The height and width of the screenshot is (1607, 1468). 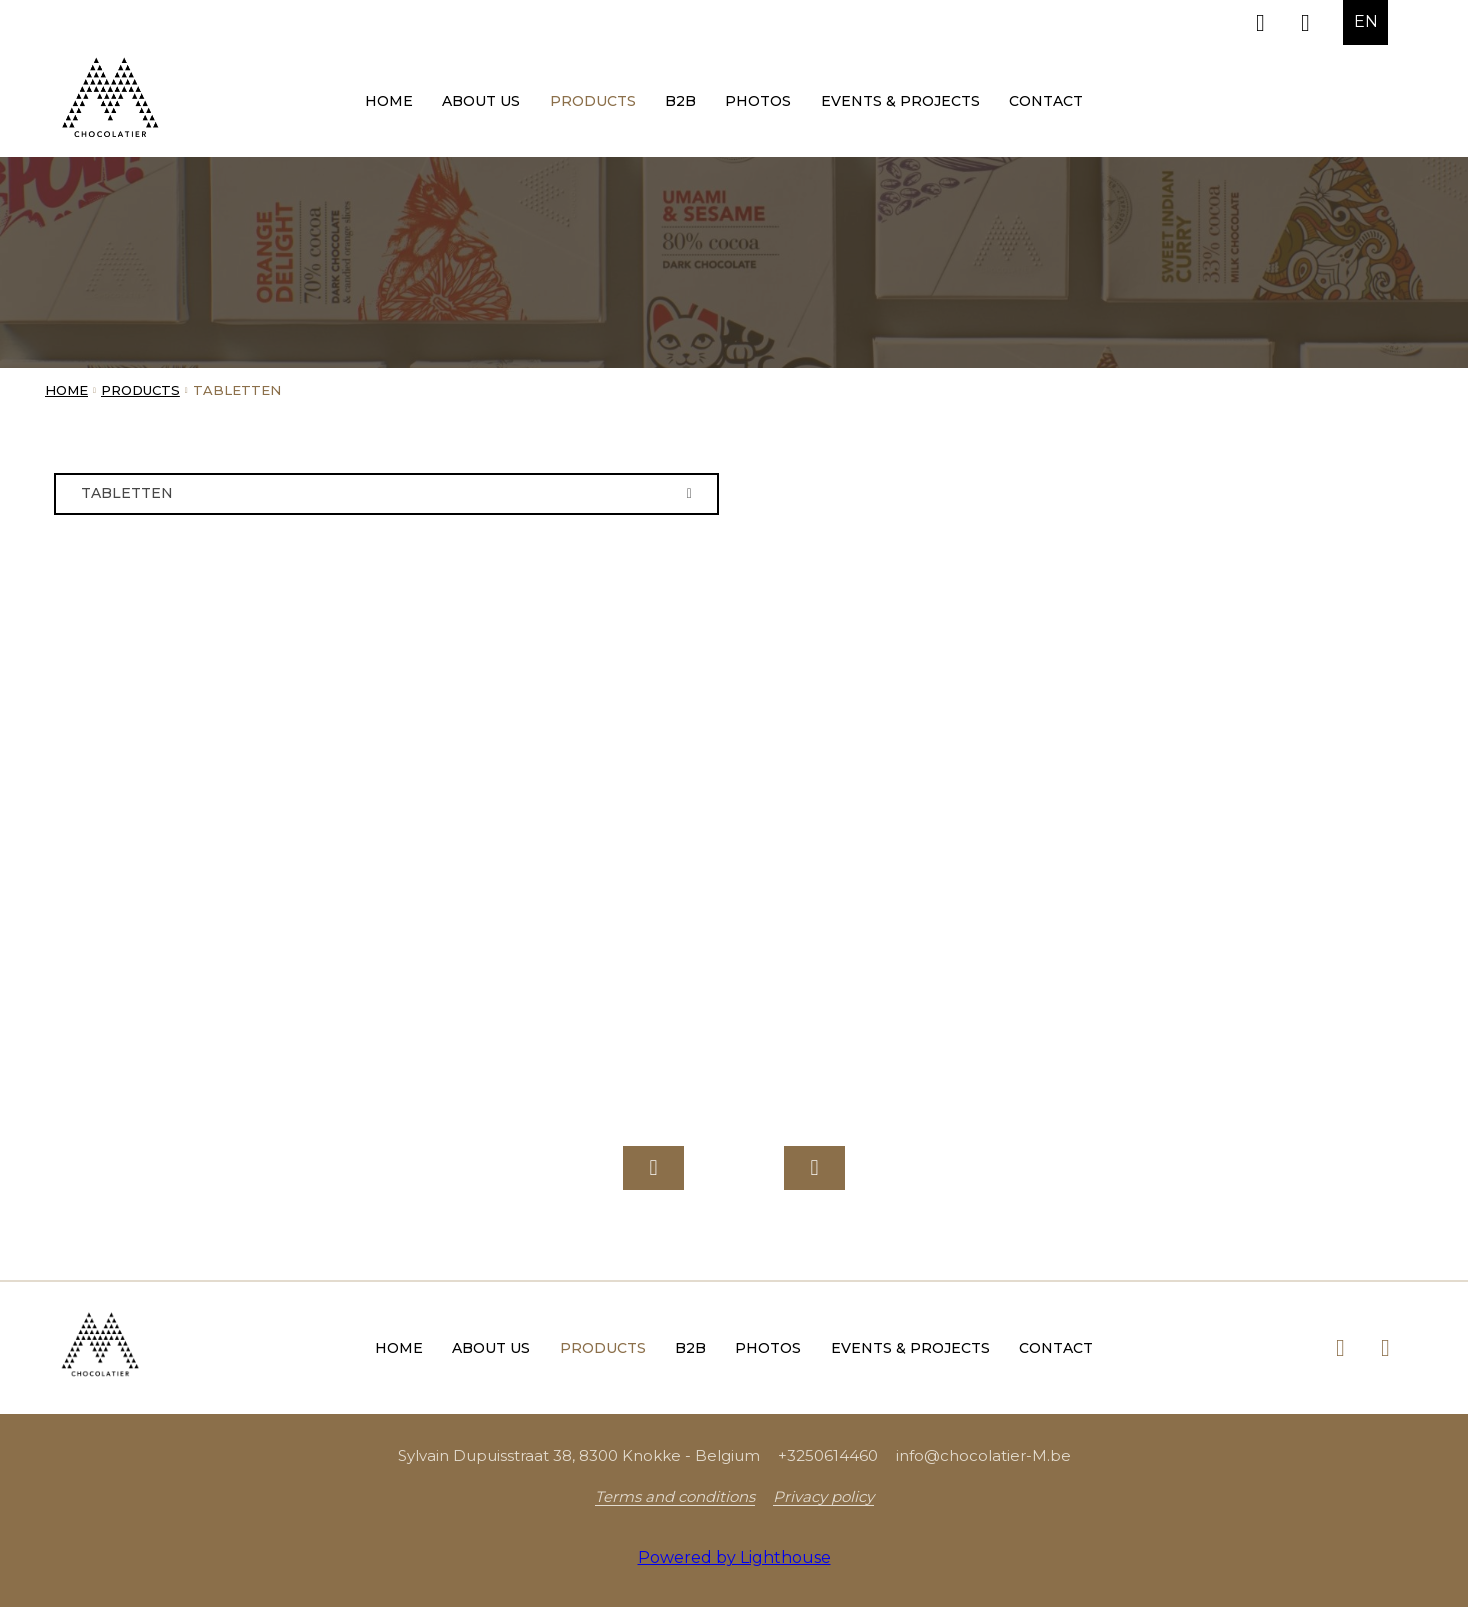 What do you see at coordinates (983, 1455) in the screenshot?
I see `info@chocolatier-M.be` at bounding box center [983, 1455].